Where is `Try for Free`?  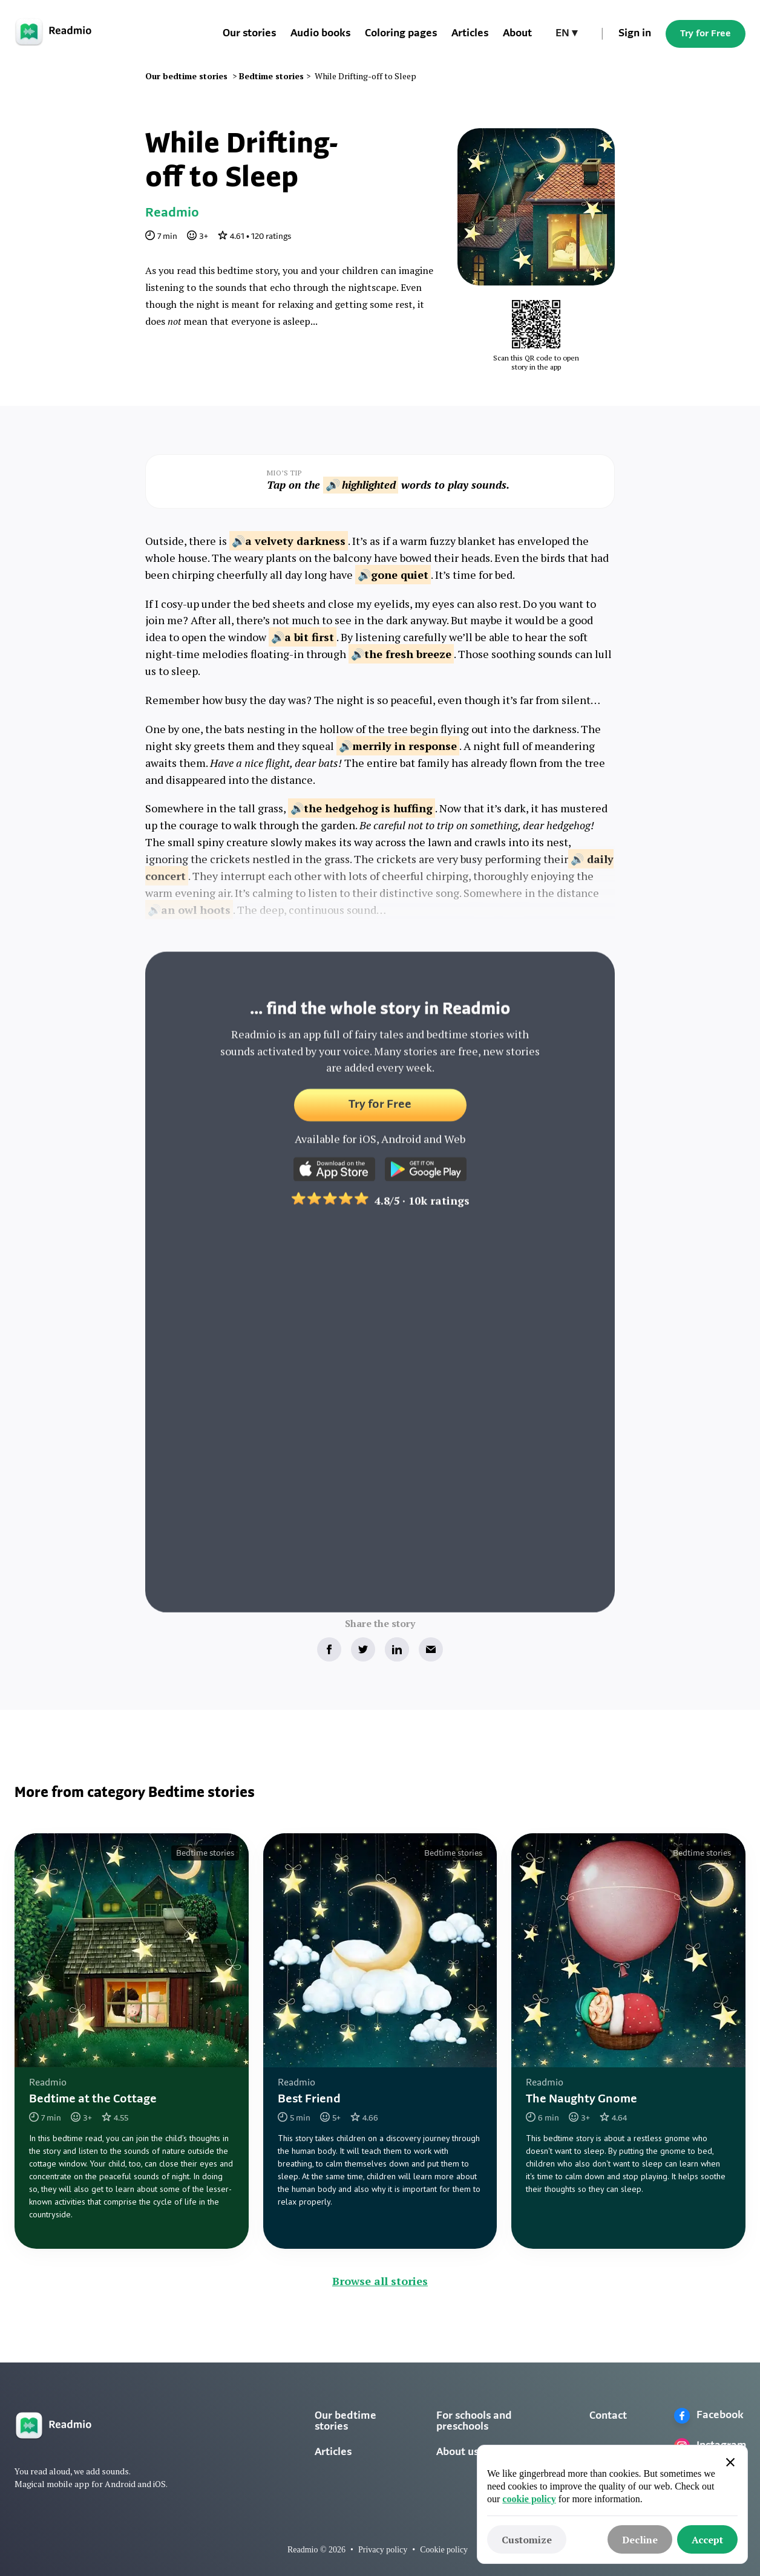 Try for Free is located at coordinates (705, 34).